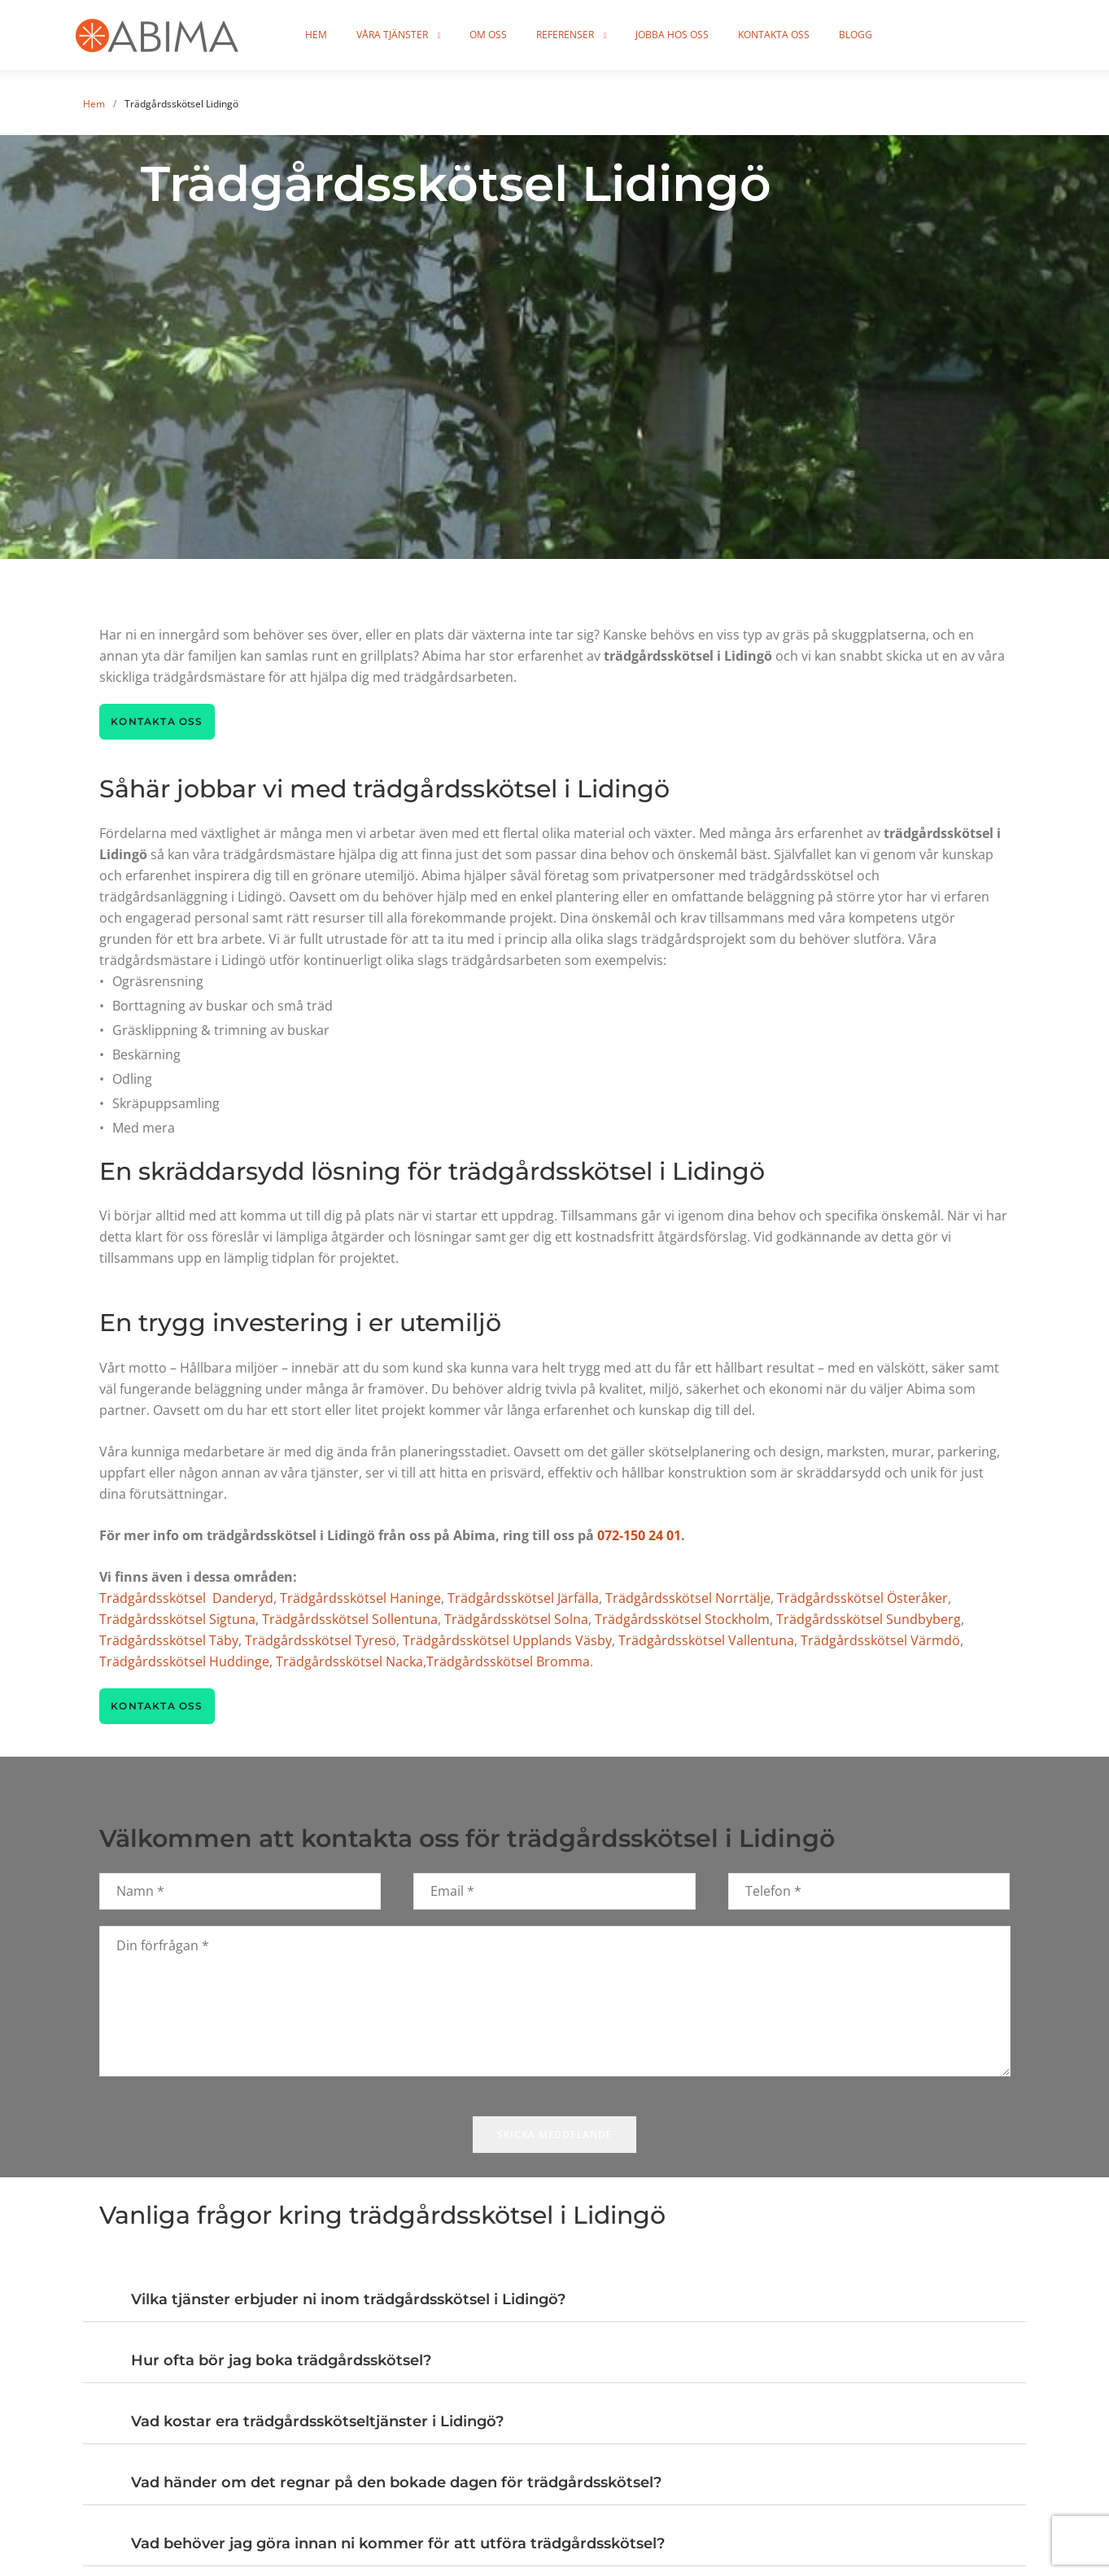  Describe the element at coordinates (516, 1619) in the screenshot. I see `Trädgårdsskötsel Solna` at that location.